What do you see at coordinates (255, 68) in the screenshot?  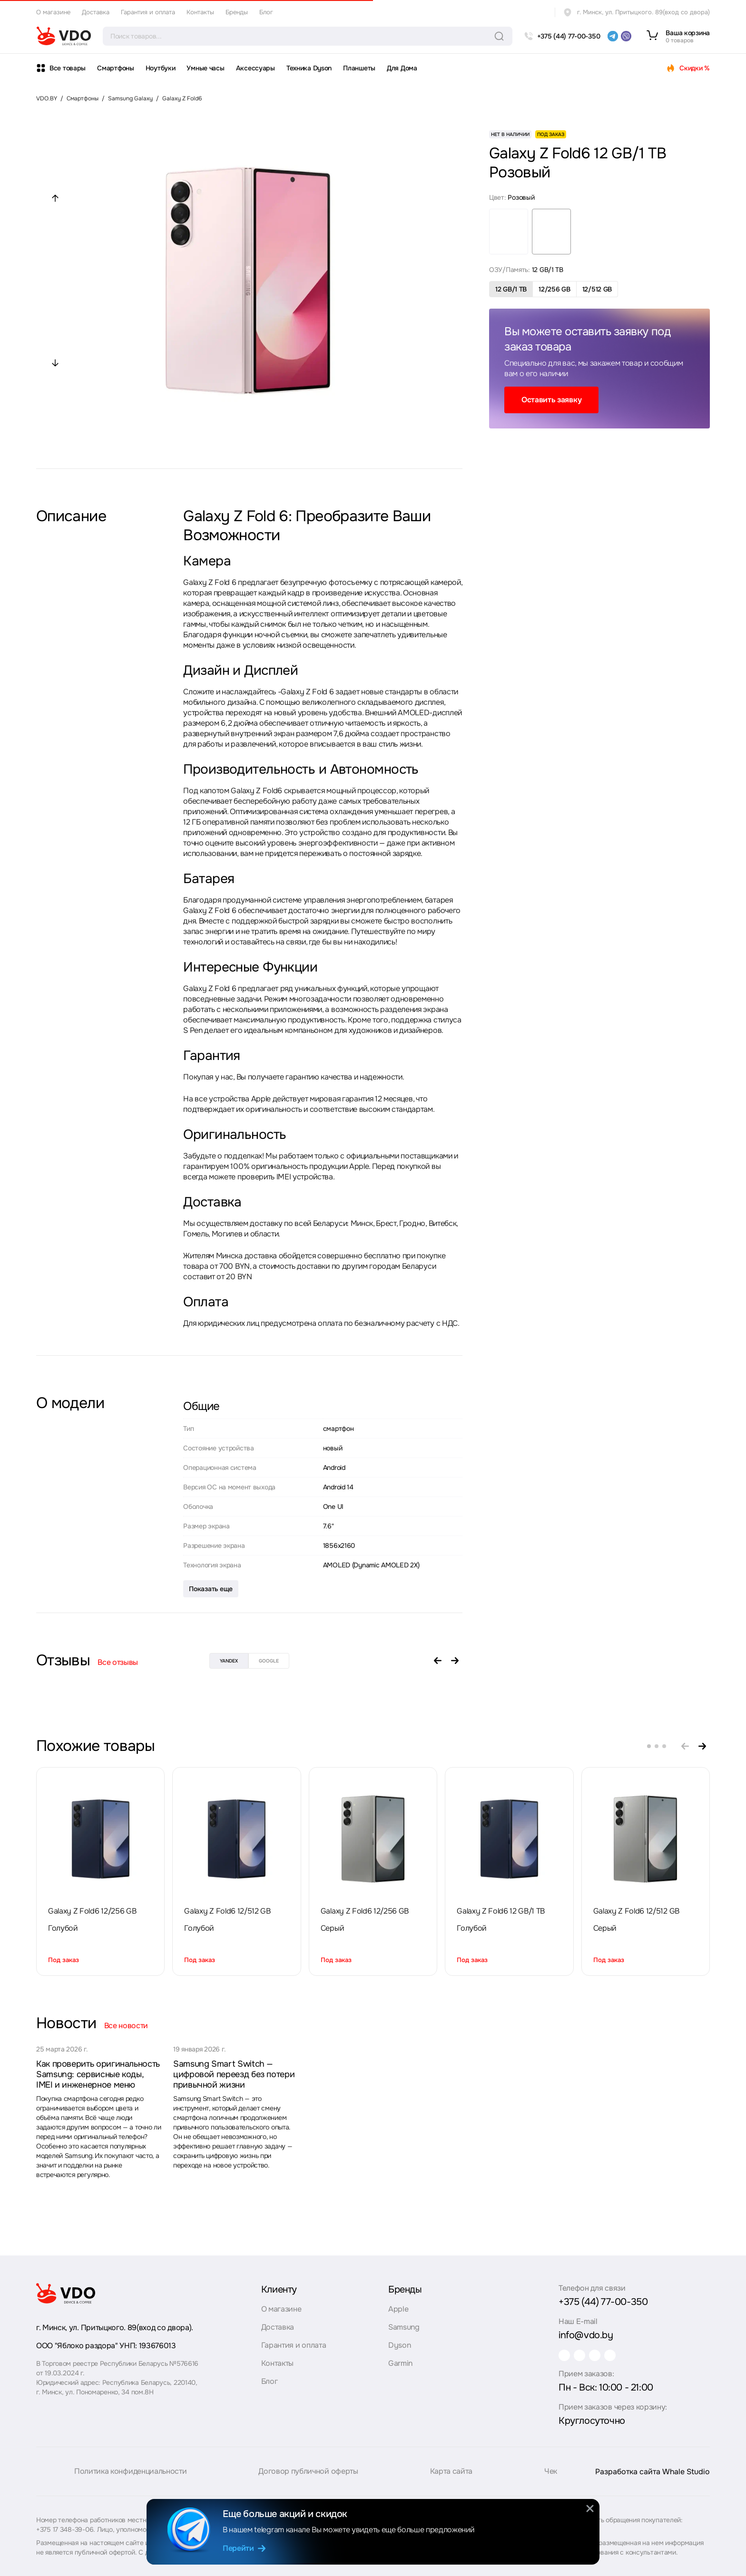 I see `Аксессуары` at bounding box center [255, 68].